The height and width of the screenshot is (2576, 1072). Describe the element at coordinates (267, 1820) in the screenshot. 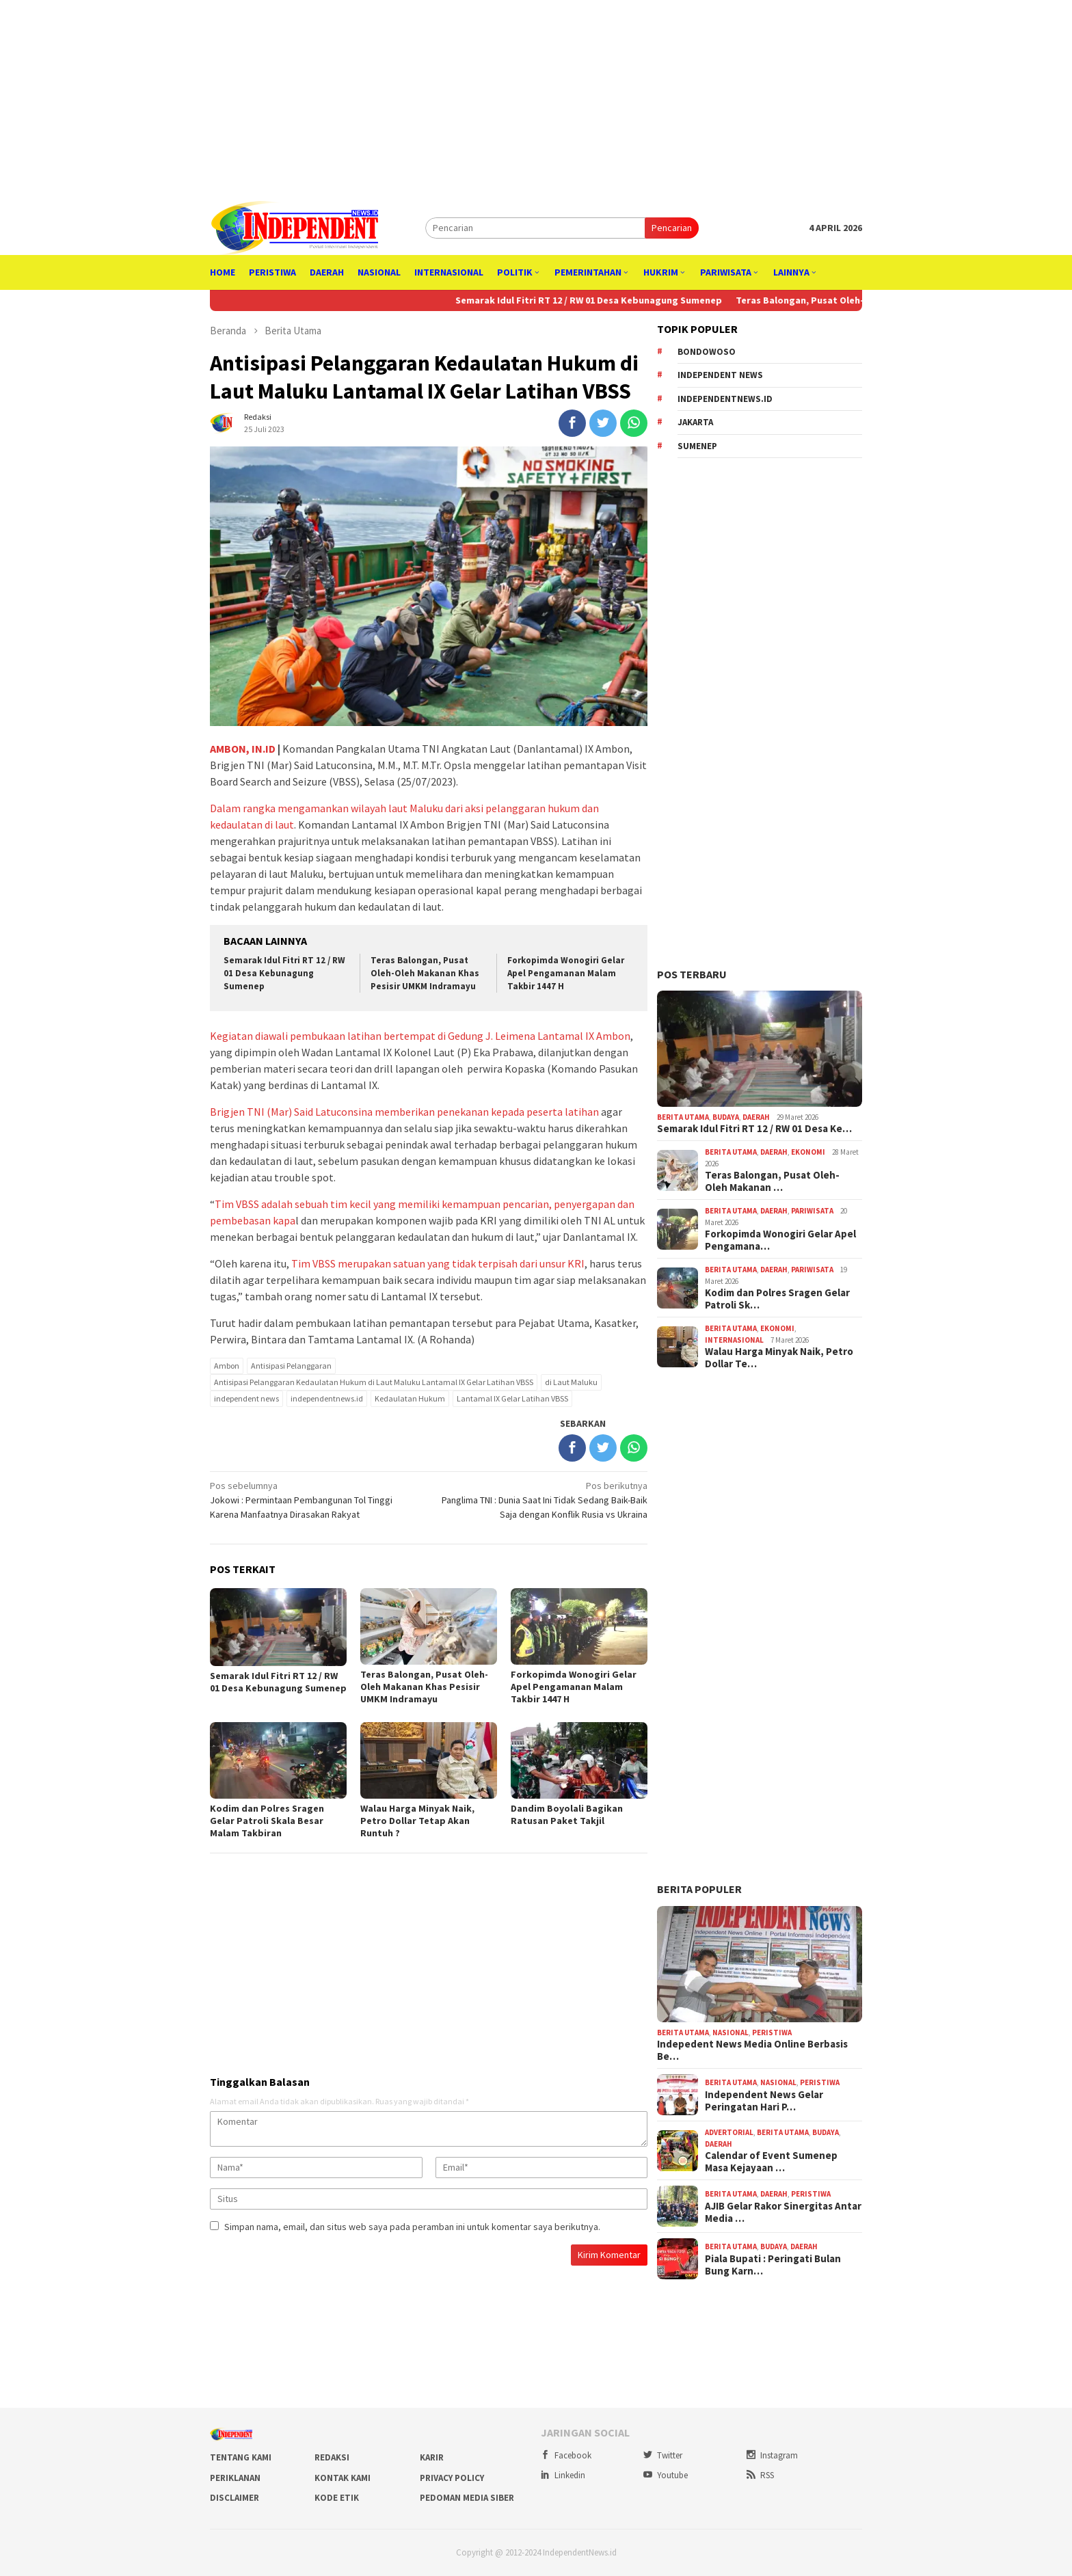

I see `Kodim dan Polres Sragen Gelar Patroli Skala Besar Malam Takbiran` at that location.